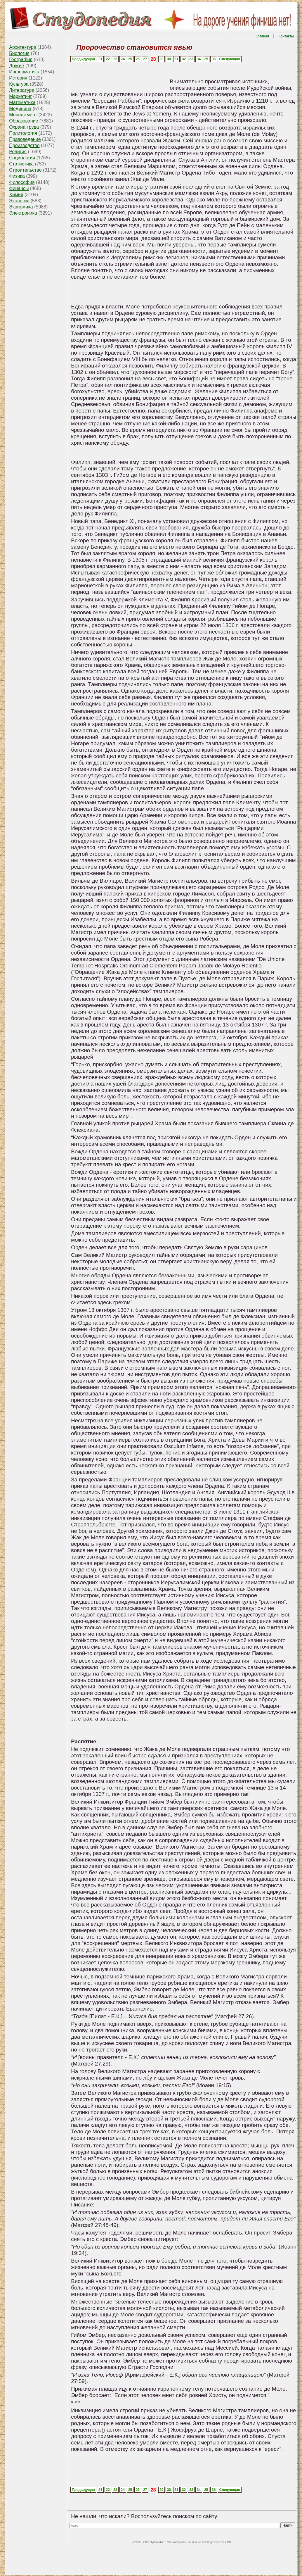 This screenshot has height=2576, width=302. What do you see at coordinates (176, 59) in the screenshot?
I see `31` at bounding box center [176, 59].